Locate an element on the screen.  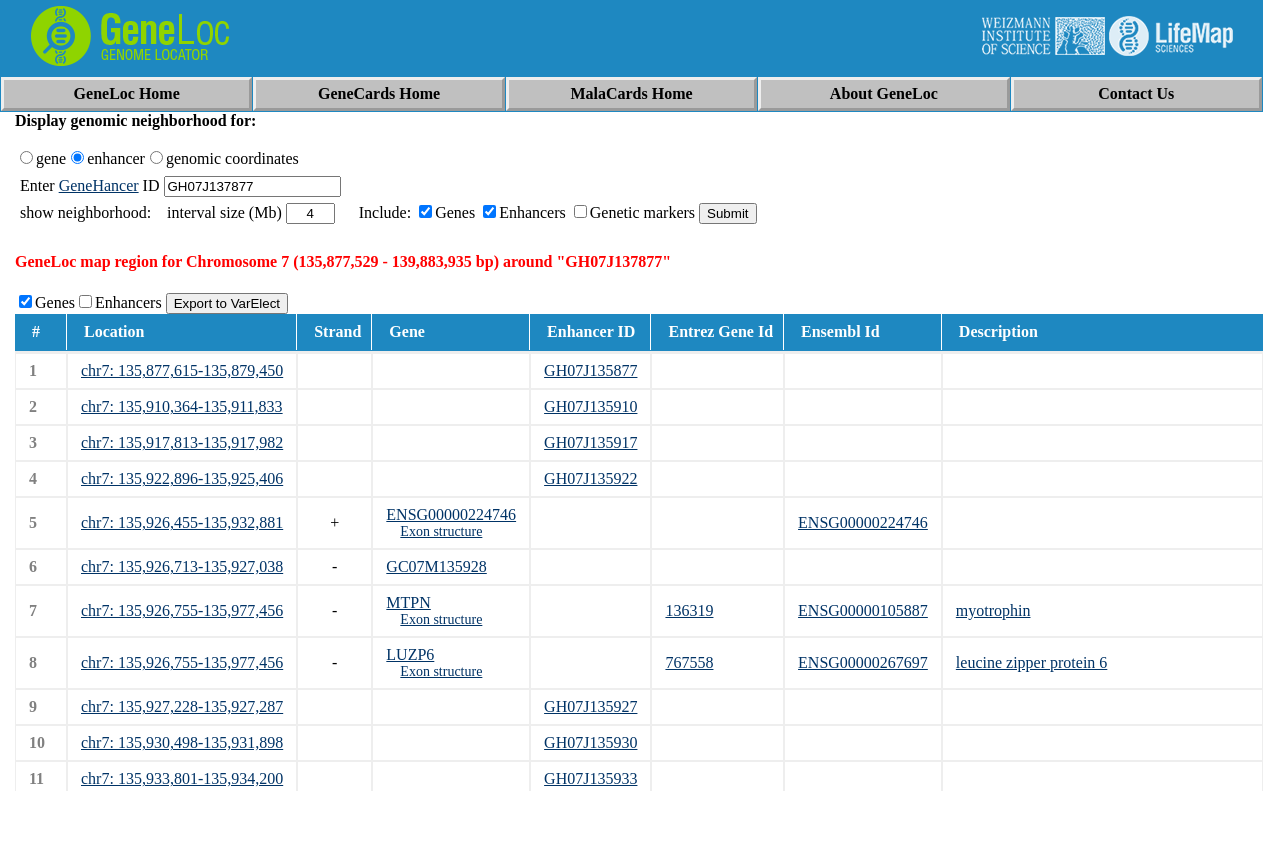
leucine zipper protein 6 is located at coordinates (1032, 662).